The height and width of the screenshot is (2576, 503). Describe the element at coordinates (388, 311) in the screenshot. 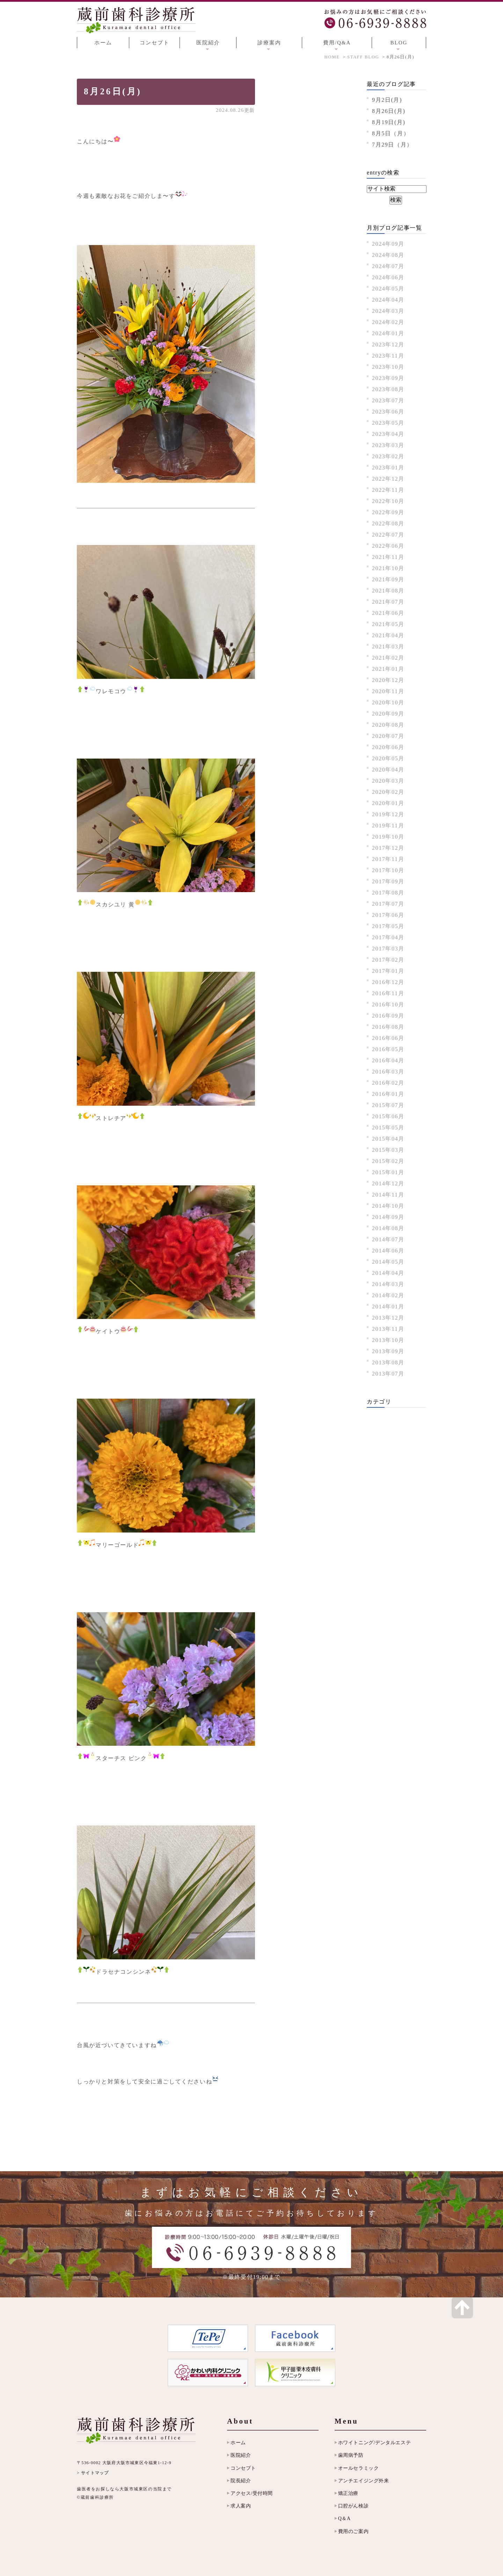

I see `2024年03月` at that location.